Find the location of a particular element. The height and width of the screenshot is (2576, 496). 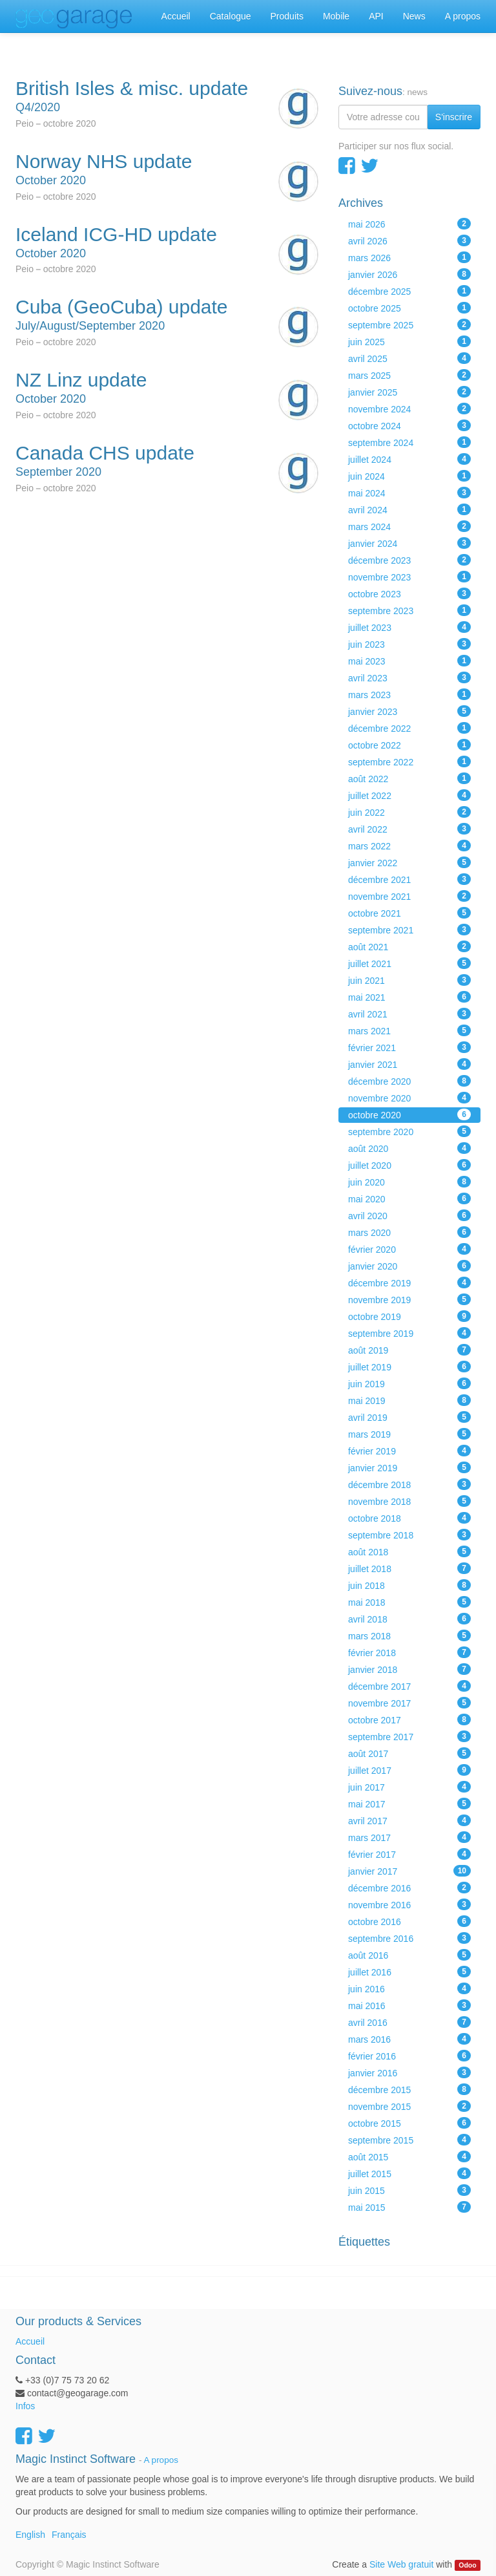

juin 2018 is located at coordinates (409, 1585).